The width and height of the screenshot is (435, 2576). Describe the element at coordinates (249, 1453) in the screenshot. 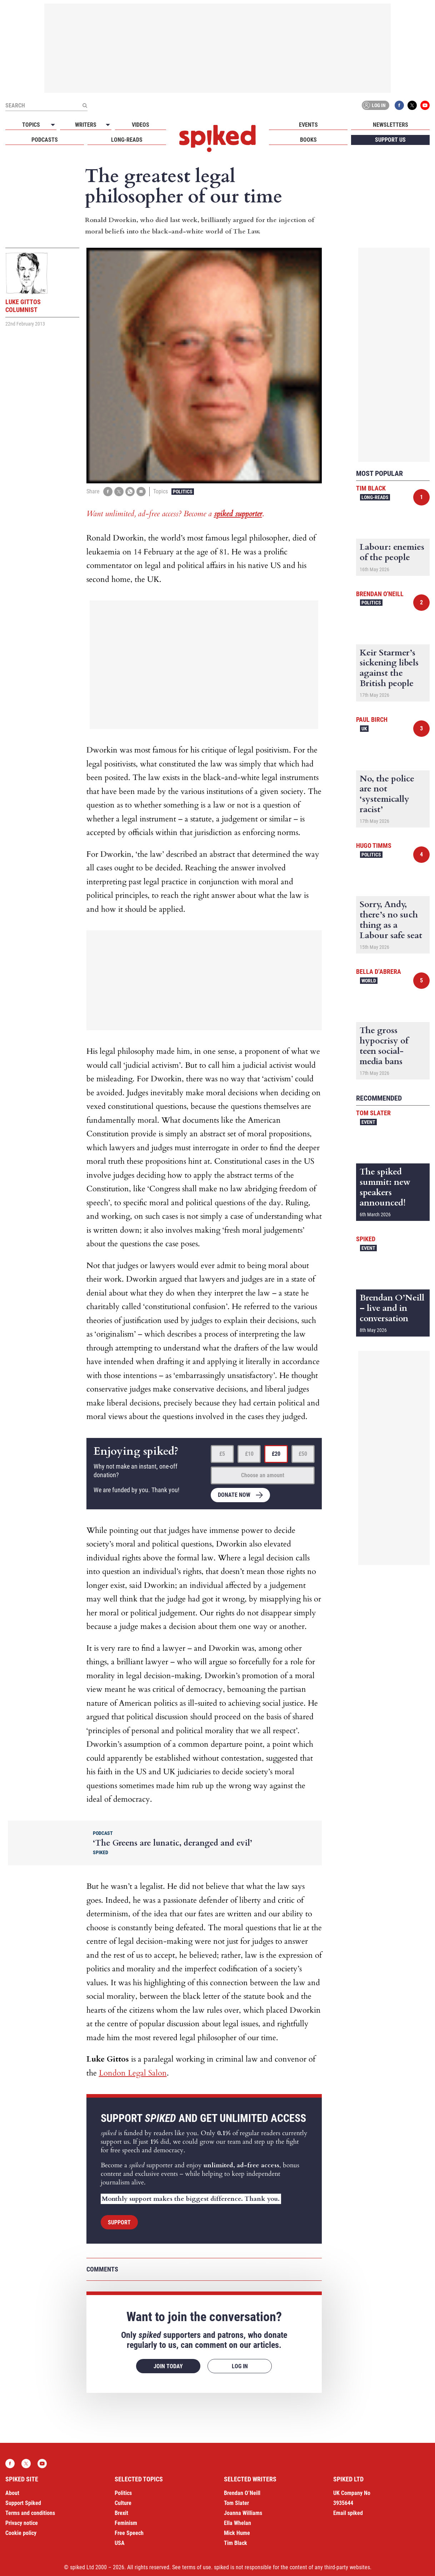

I see `£10` at that location.